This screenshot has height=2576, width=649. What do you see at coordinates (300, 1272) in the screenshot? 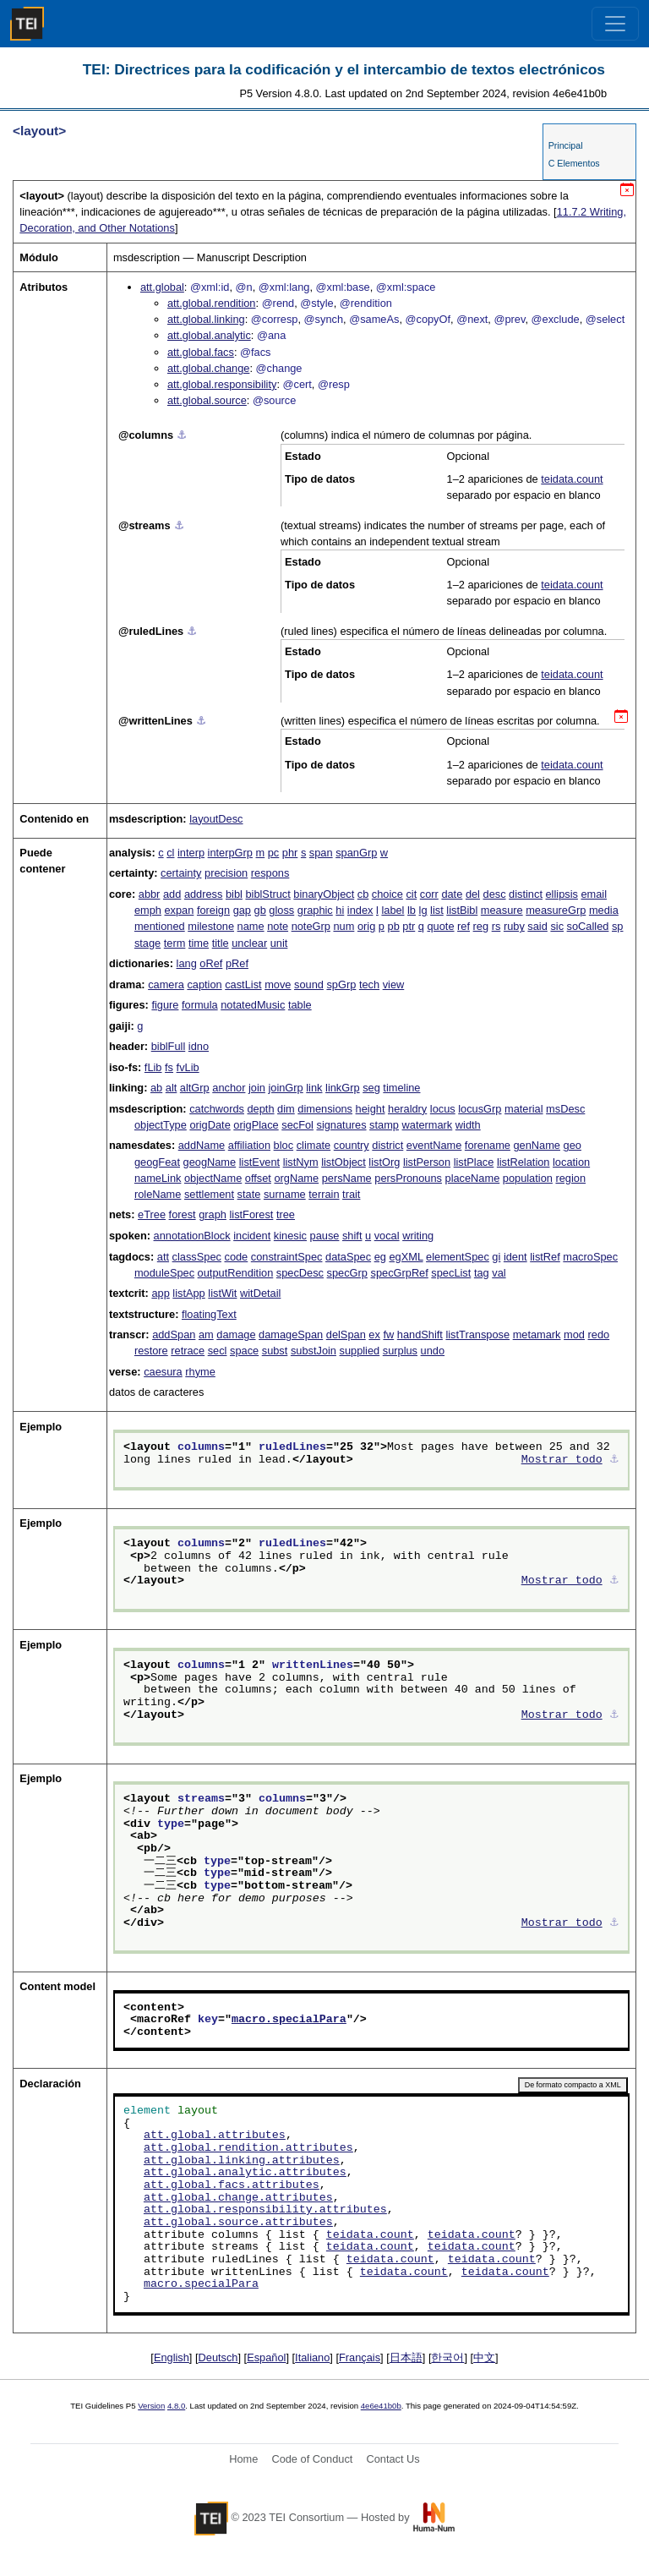
I see `specDesc` at bounding box center [300, 1272].